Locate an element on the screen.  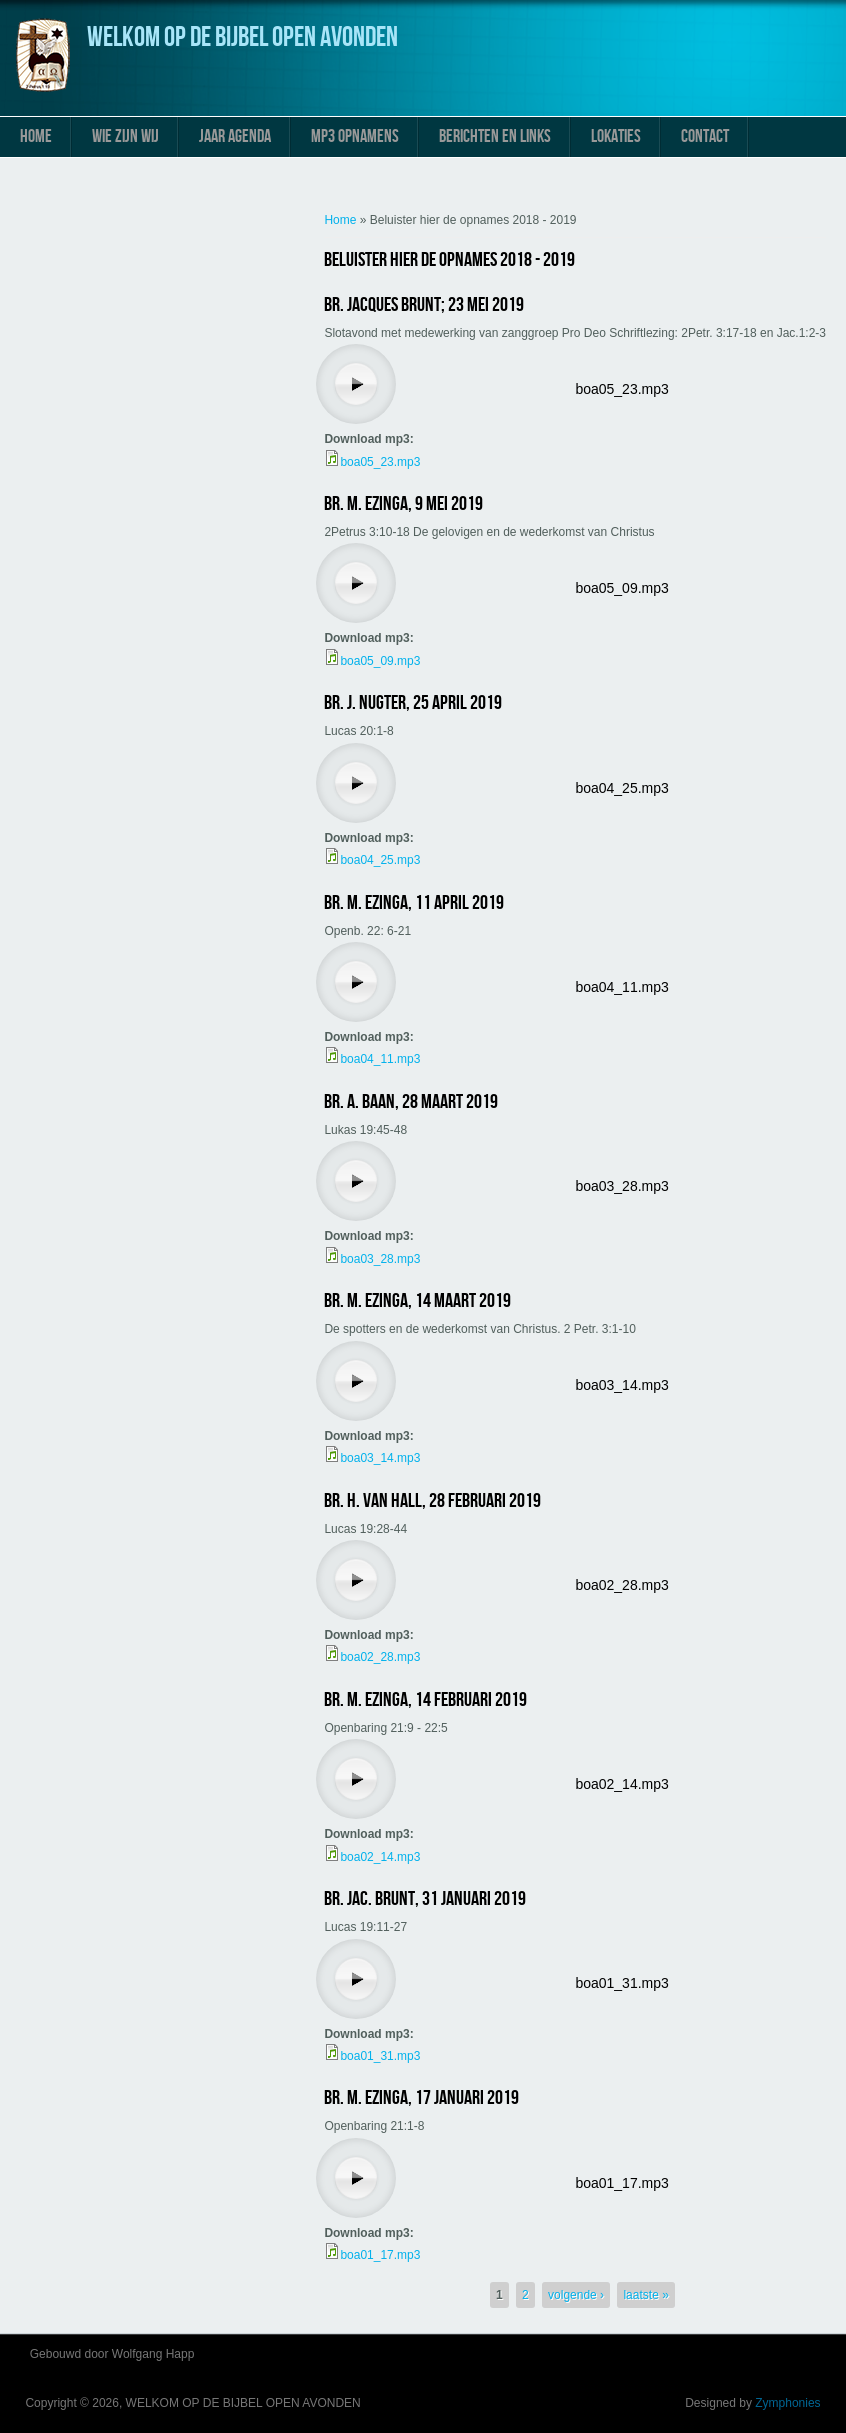
boa05_09.mp3 is located at coordinates (621, 588).